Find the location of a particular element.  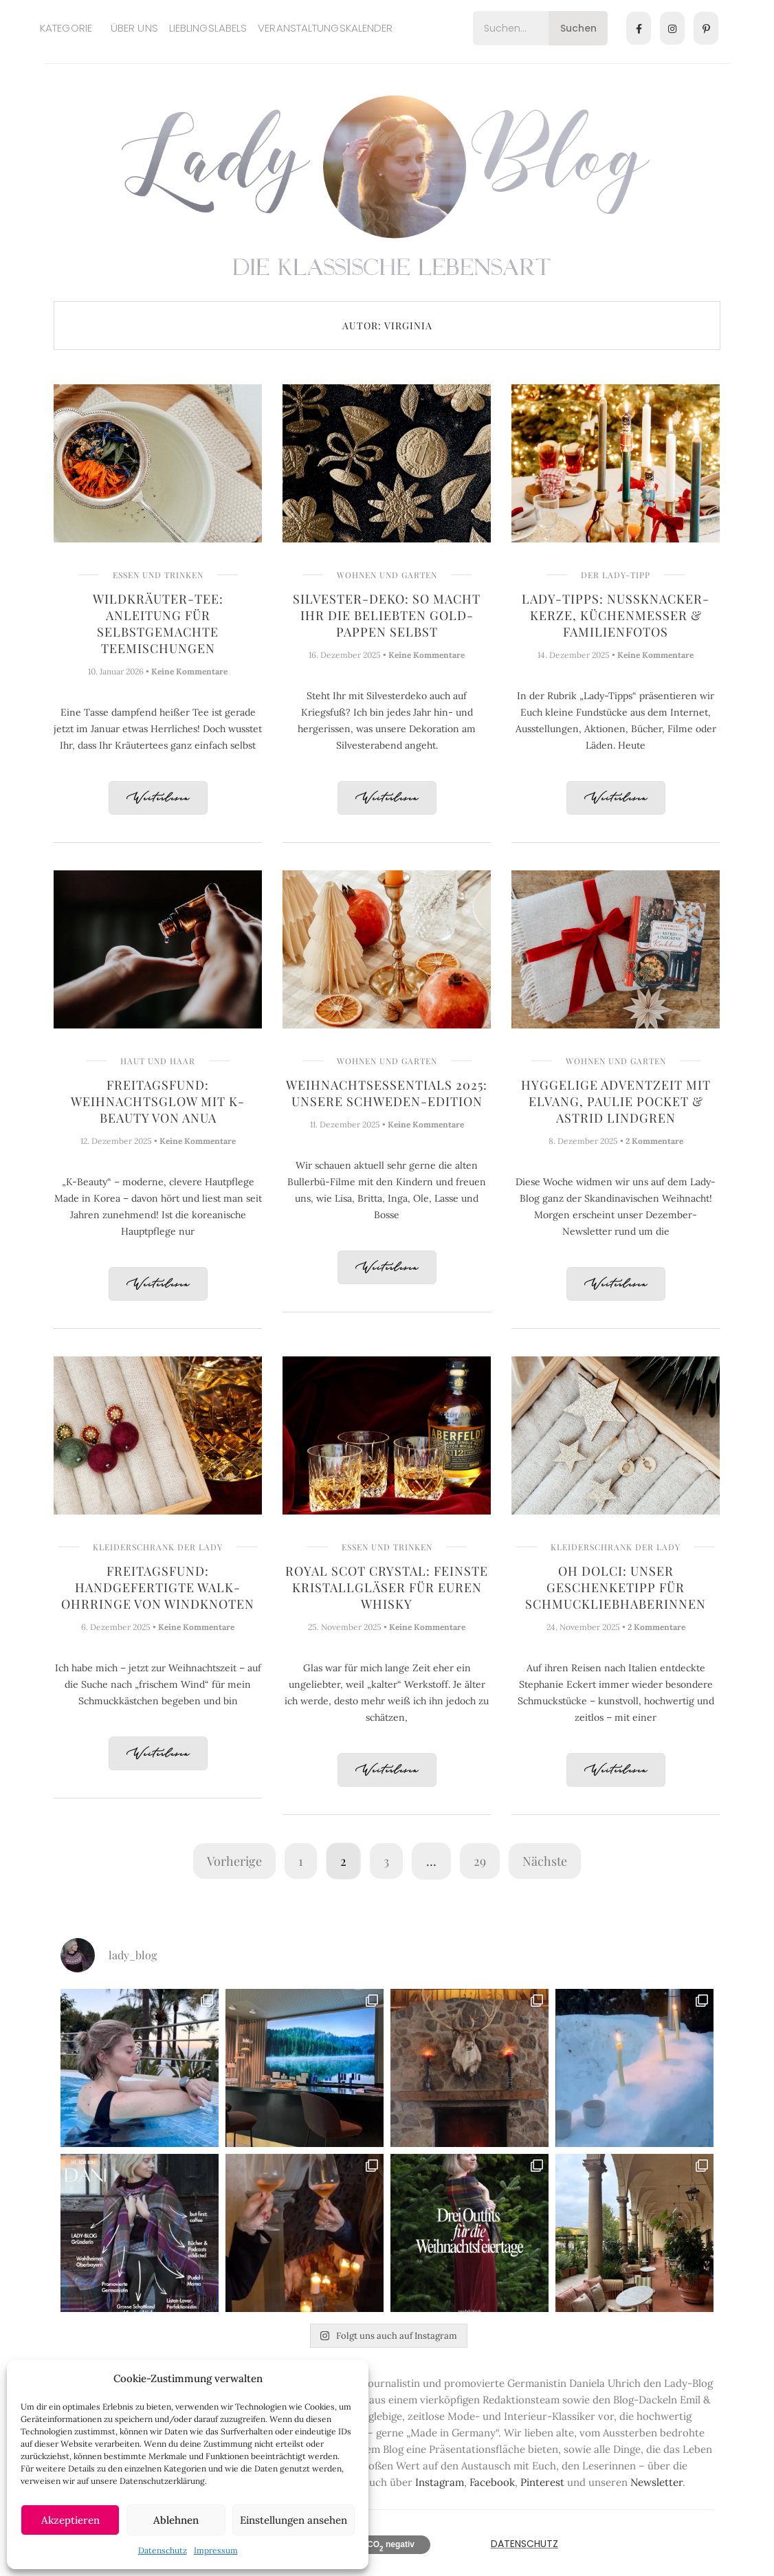

Silvester-Deko: So macht Ihr die beliebten Gold-Pappen selbst is located at coordinates (386, 615).